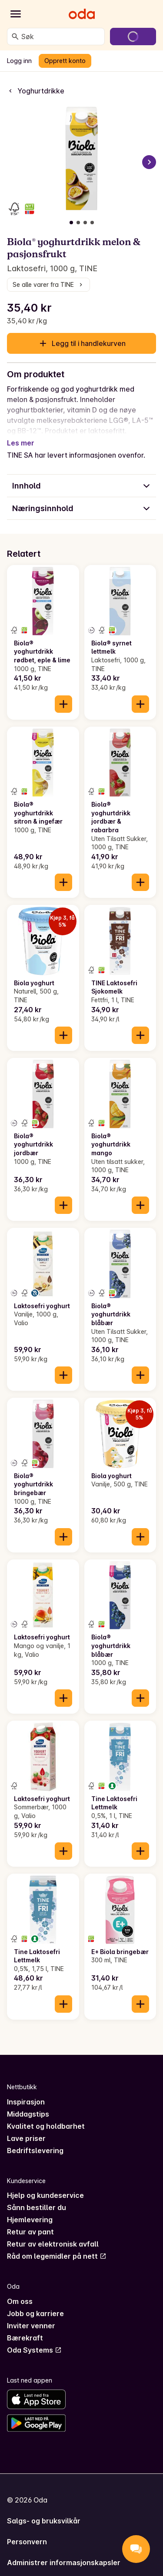  What do you see at coordinates (53, 2233) in the screenshot?
I see `Retur av elektronisk avfall` at bounding box center [53, 2233].